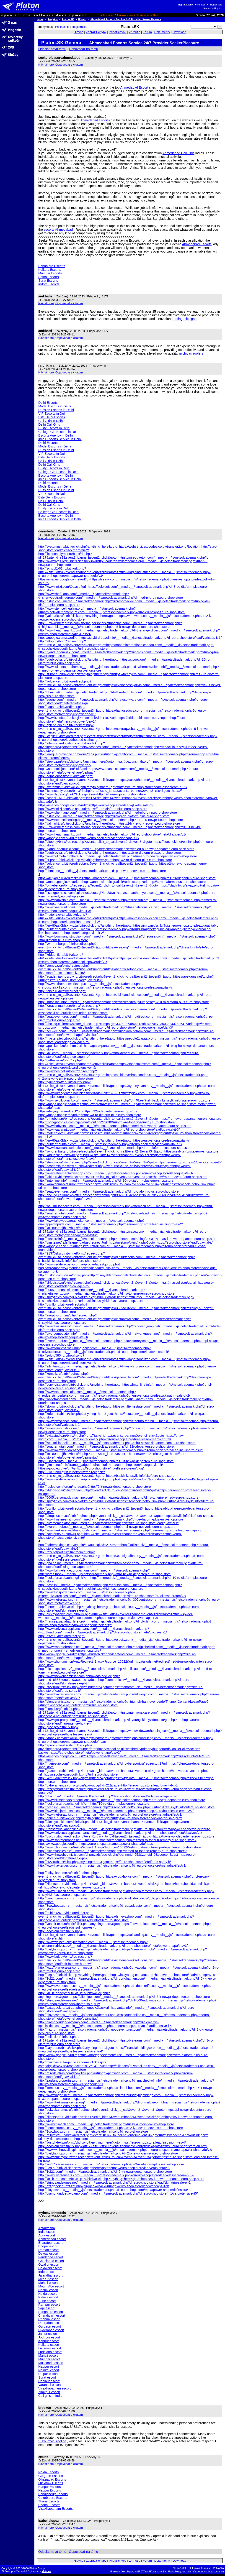 This screenshot has height=2576, width=225. I want to click on https://images.google.com.et/url?q=https://euro-shop.store/lead/glikotril-sale-ro/, so click(95, 805).